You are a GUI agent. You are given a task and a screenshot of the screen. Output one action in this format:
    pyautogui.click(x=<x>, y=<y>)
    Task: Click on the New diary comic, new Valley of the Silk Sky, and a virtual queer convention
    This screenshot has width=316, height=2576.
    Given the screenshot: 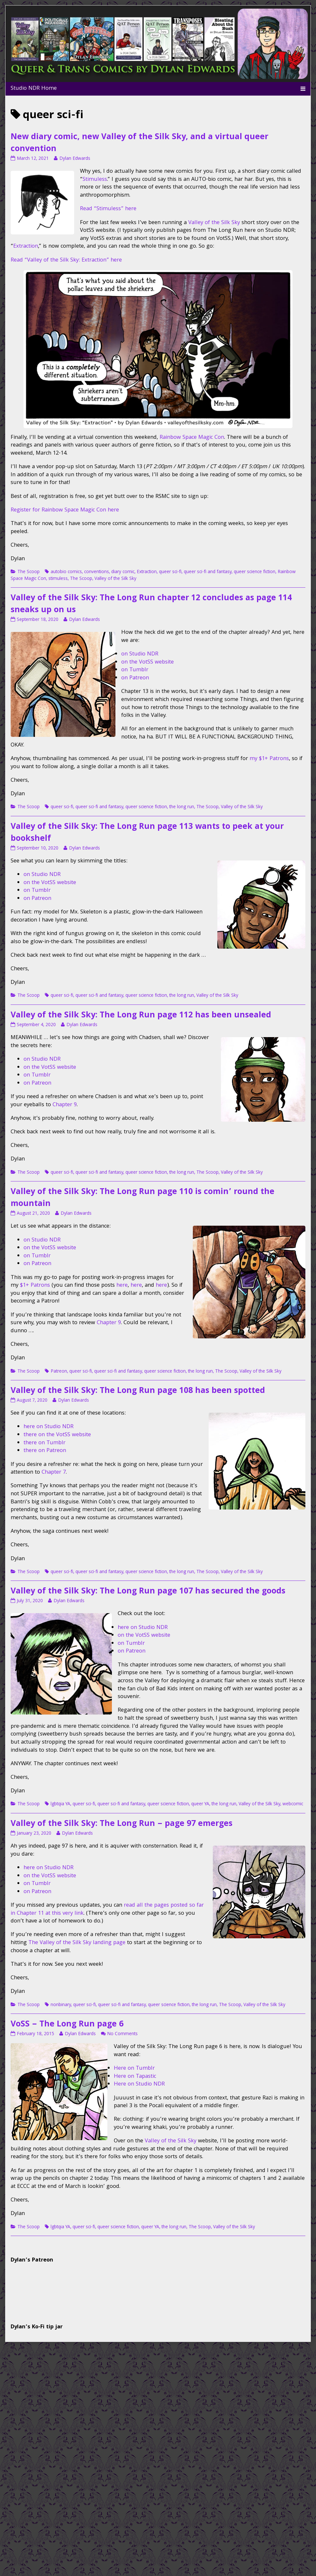 What is the action you would take?
    pyautogui.click(x=139, y=143)
    